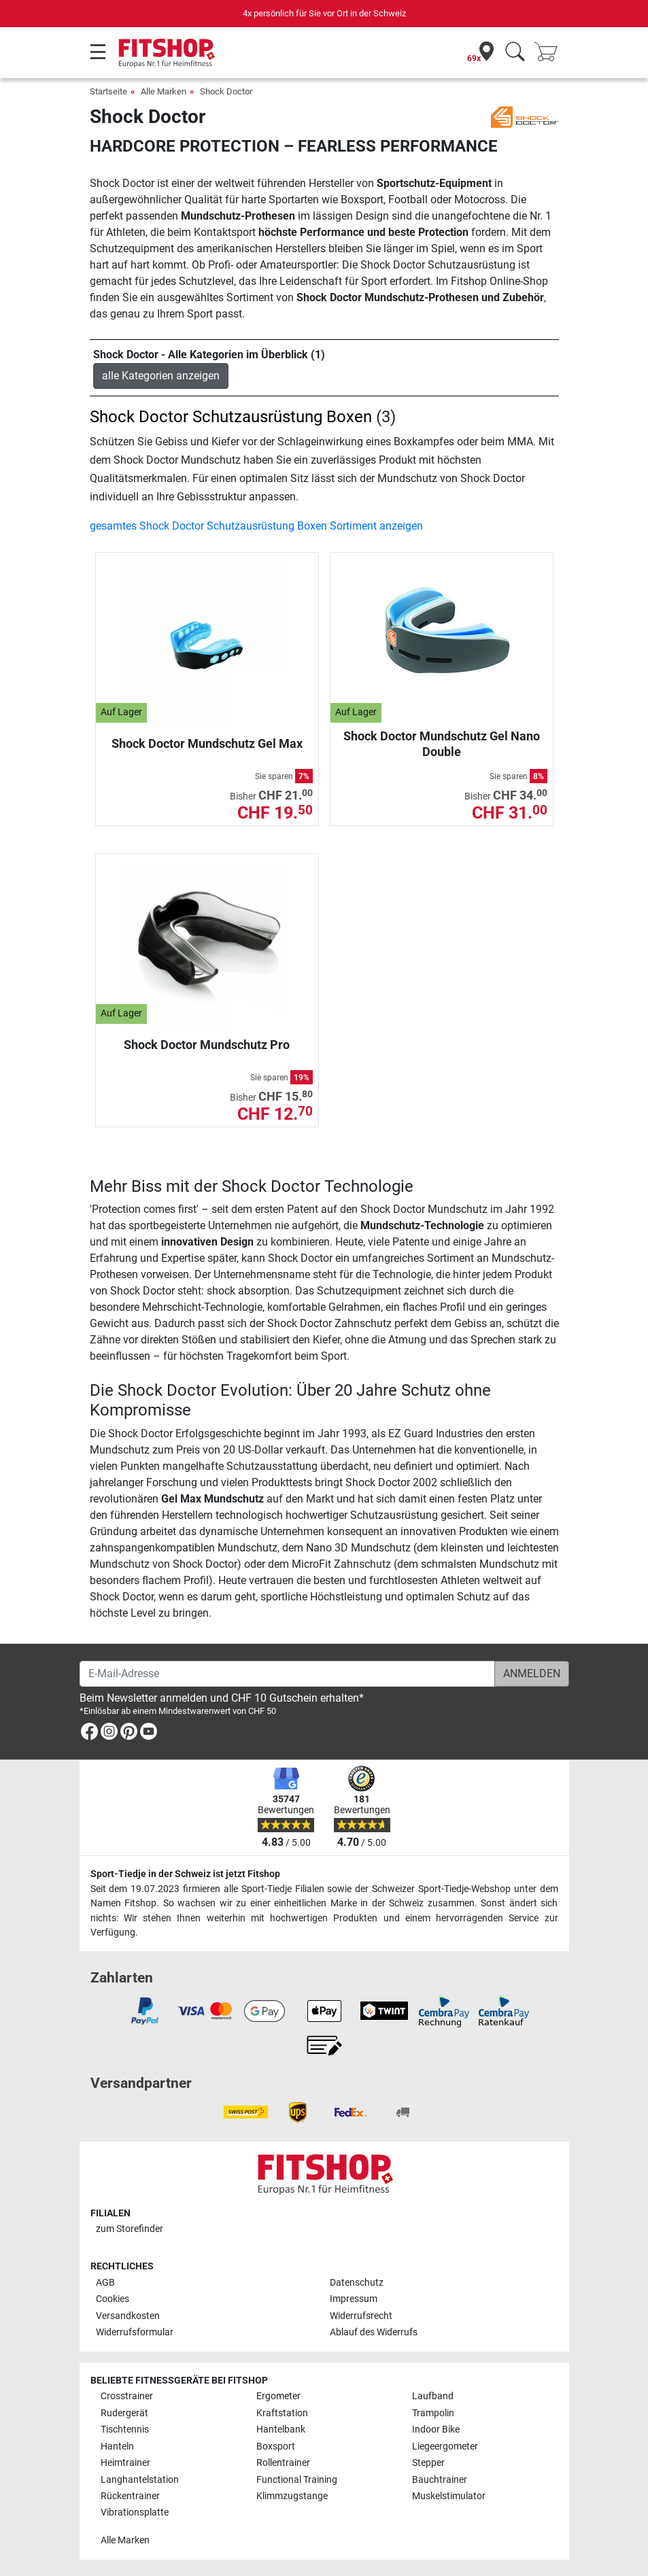  What do you see at coordinates (433, 2413) in the screenshot?
I see `Trampolin` at bounding box center [433, 2413].